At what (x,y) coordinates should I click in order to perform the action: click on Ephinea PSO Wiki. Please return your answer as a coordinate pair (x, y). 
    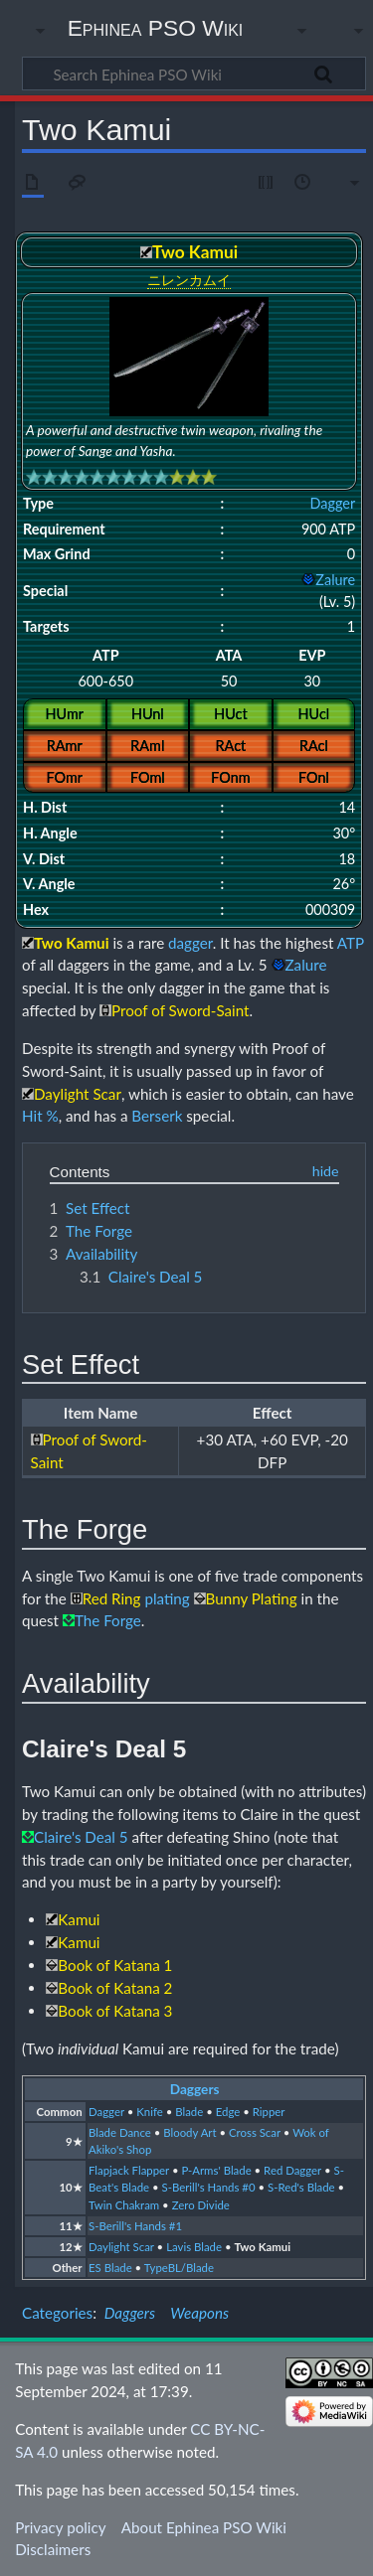
    Looking at the image, I should click on (156, 28).